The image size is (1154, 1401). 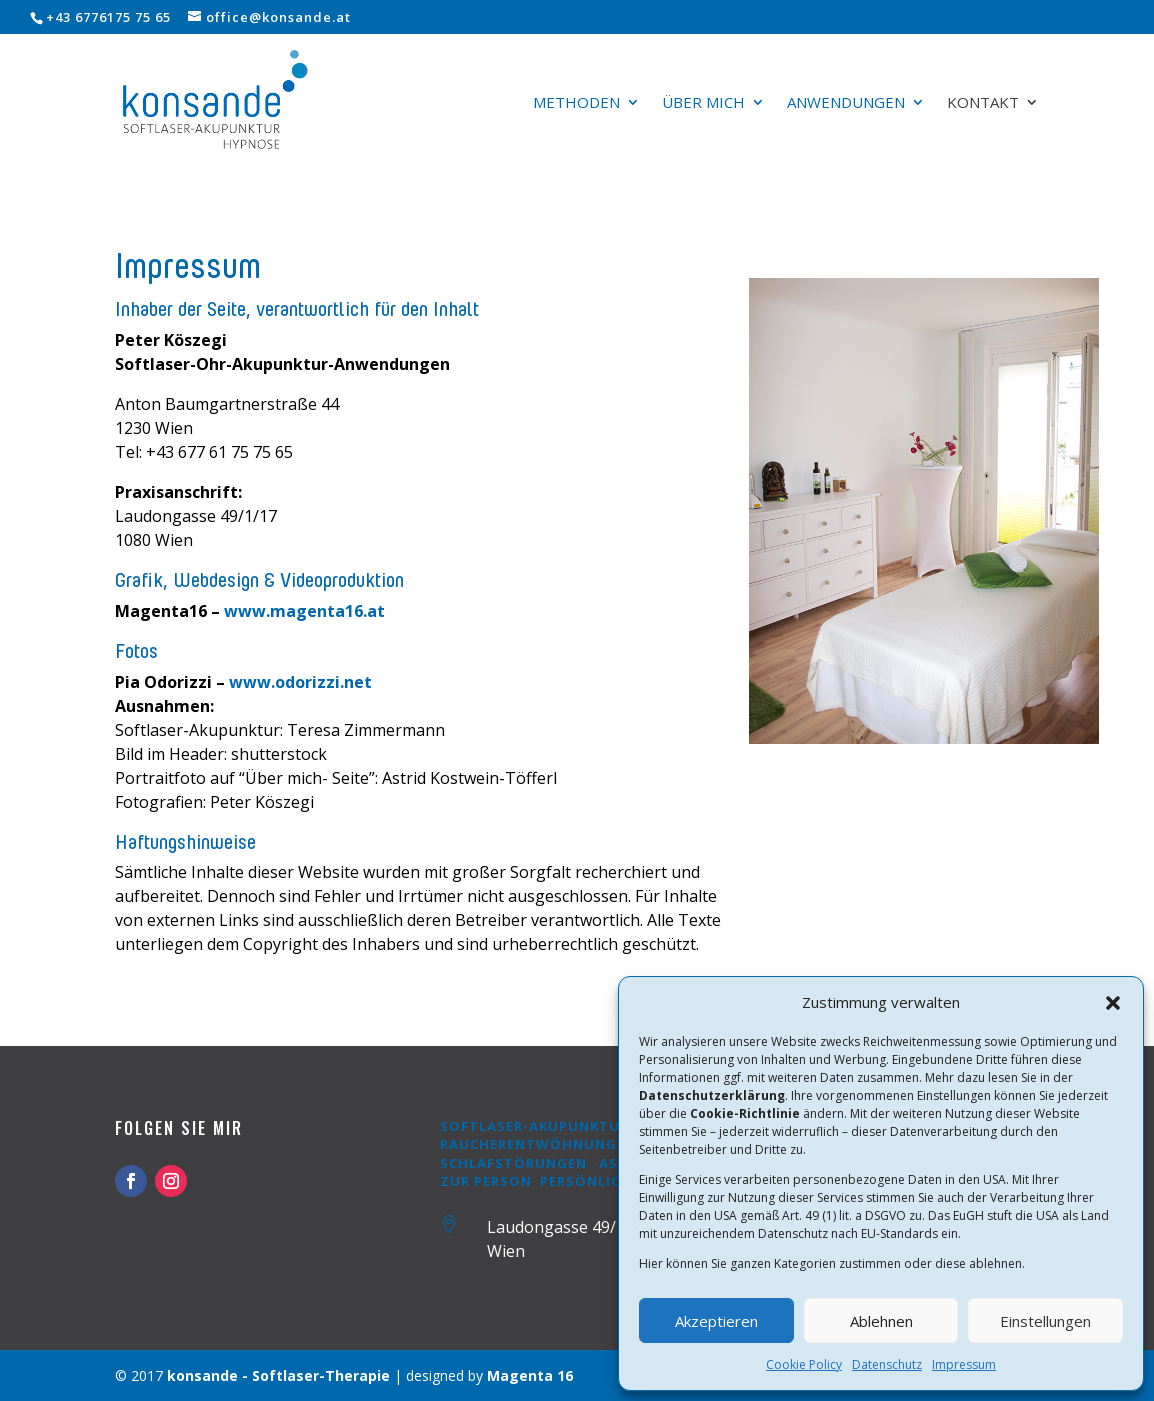 What do you see at coordinates (528, 1144) in the screenshot?
I see `Raucherentwöhnung` at bounding box center [528, 1144].